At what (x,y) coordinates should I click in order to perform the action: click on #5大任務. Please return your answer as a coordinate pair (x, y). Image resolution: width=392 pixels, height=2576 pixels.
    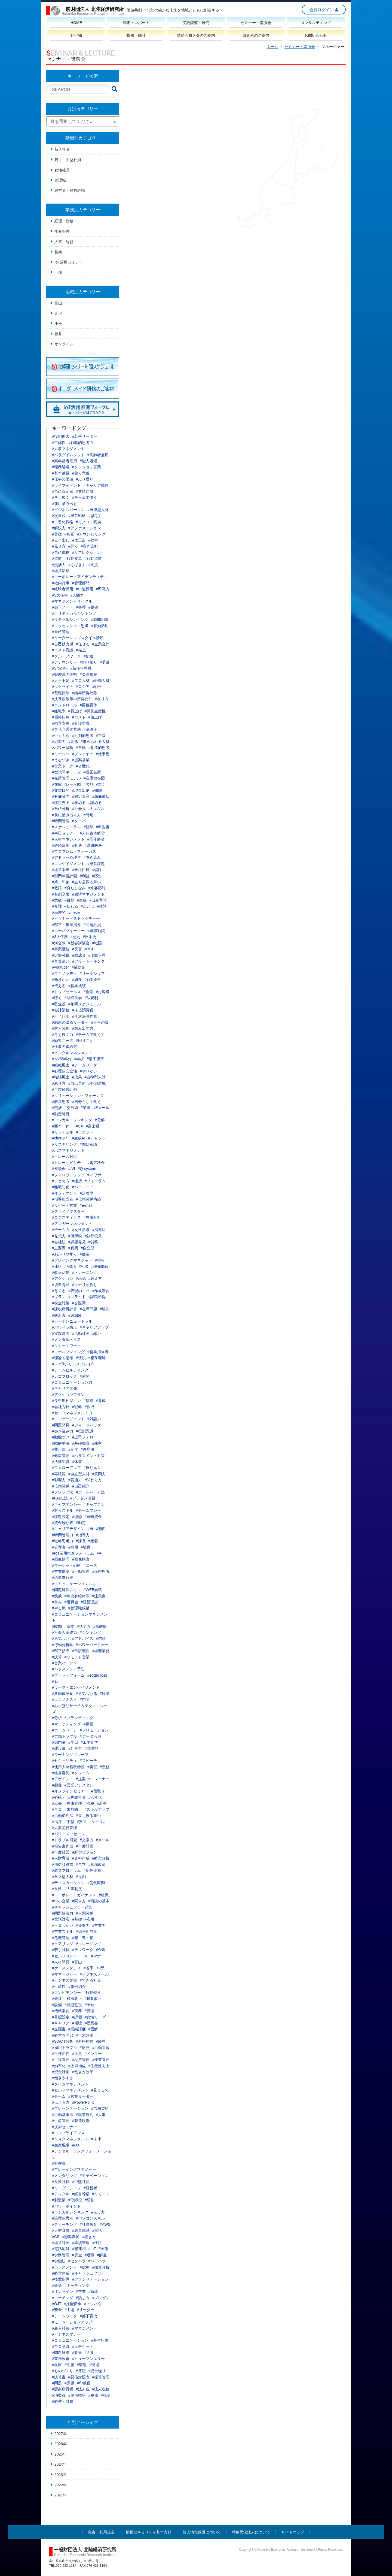
    Looking at the image, I should click on (60, 595).